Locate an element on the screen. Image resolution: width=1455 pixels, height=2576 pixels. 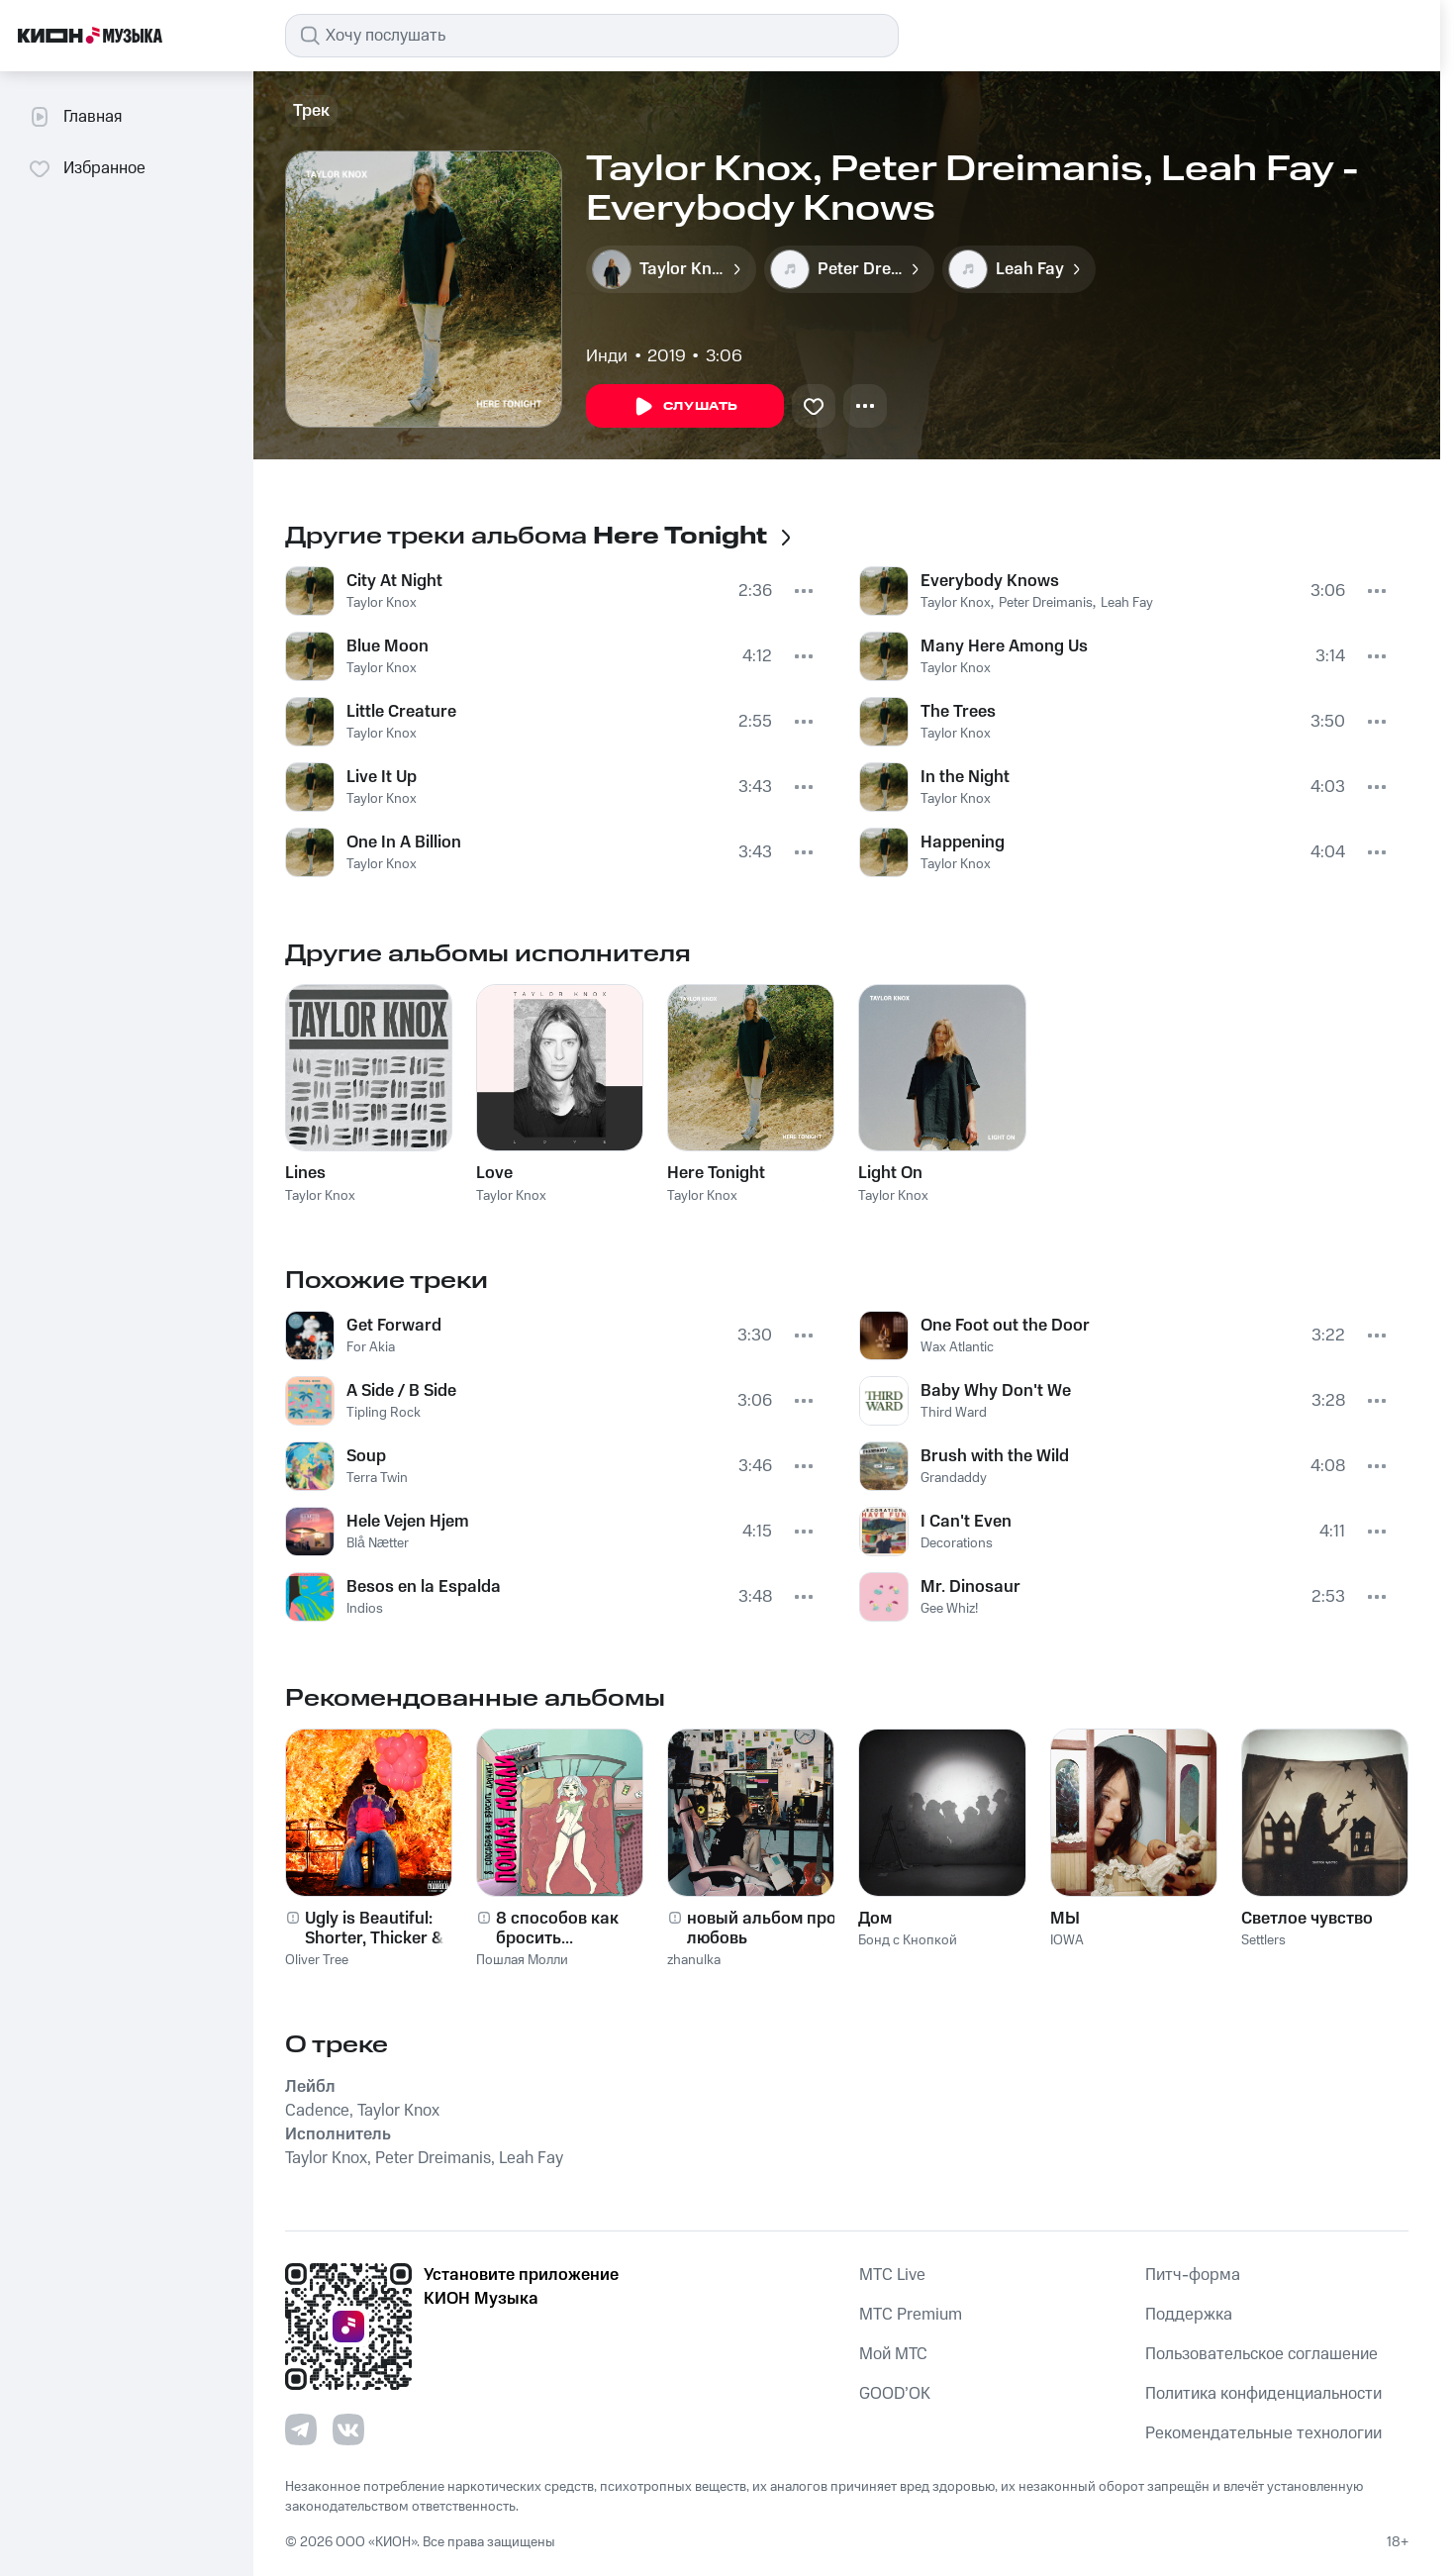
Grandaddy is located at coordinates (954, 1478).